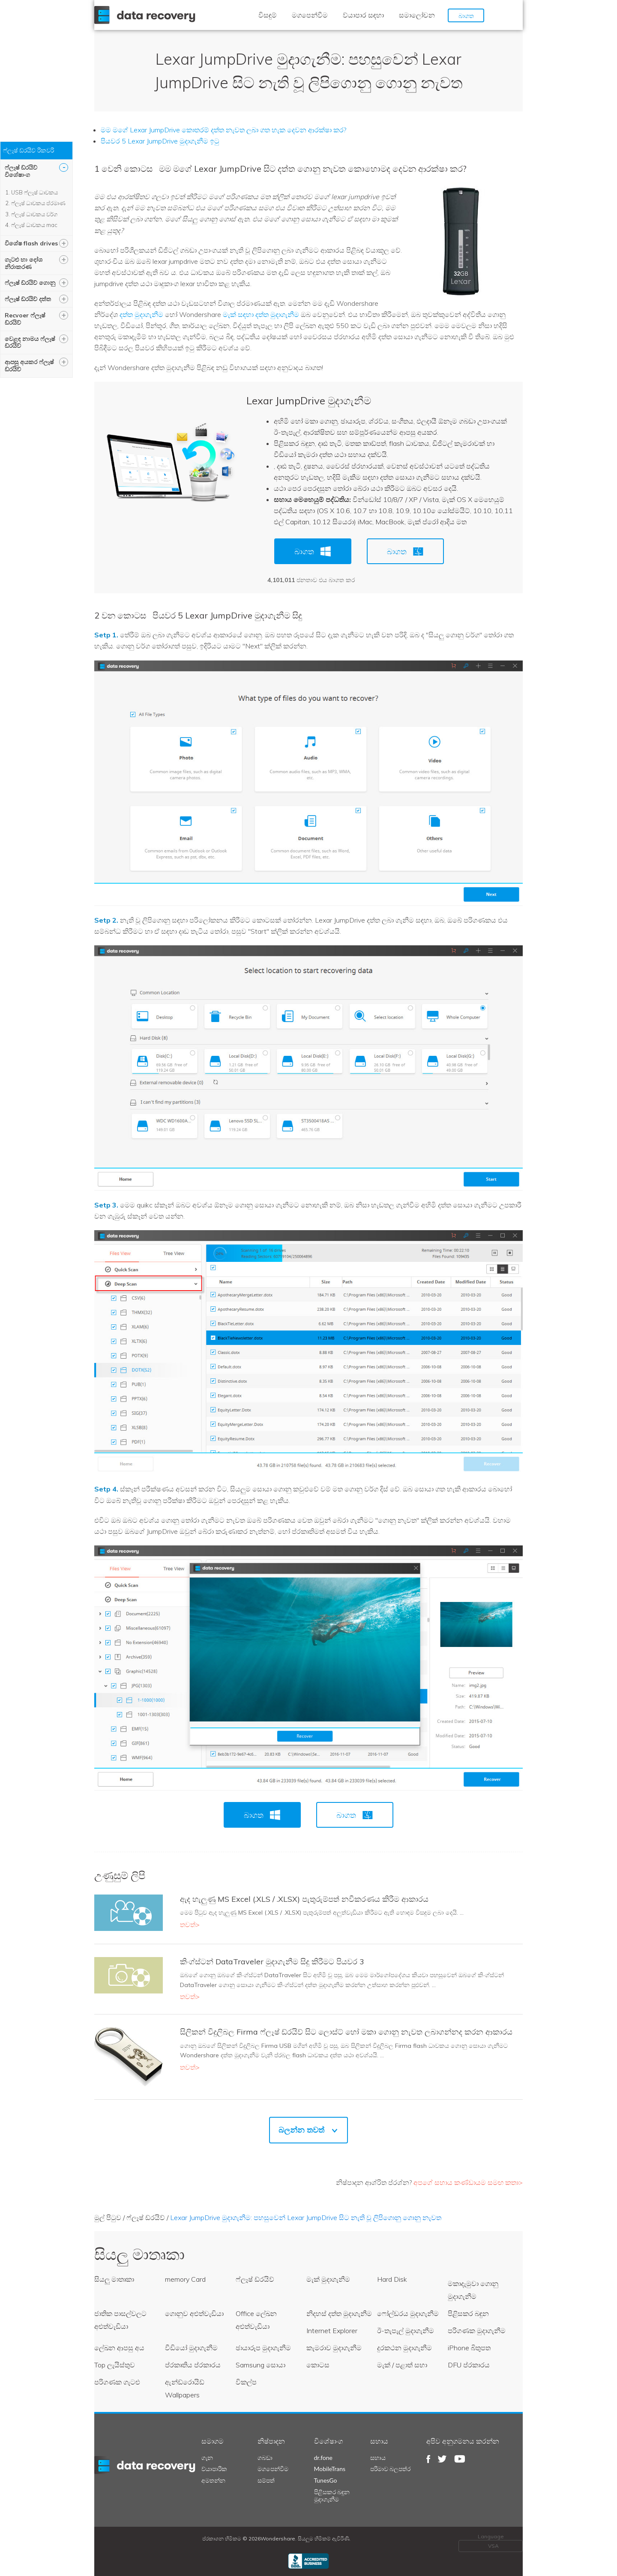 Image resolution: width=617 pixels, height=2576 pixels. I want to click on මුල් පිටුව, so click(107, 2217).